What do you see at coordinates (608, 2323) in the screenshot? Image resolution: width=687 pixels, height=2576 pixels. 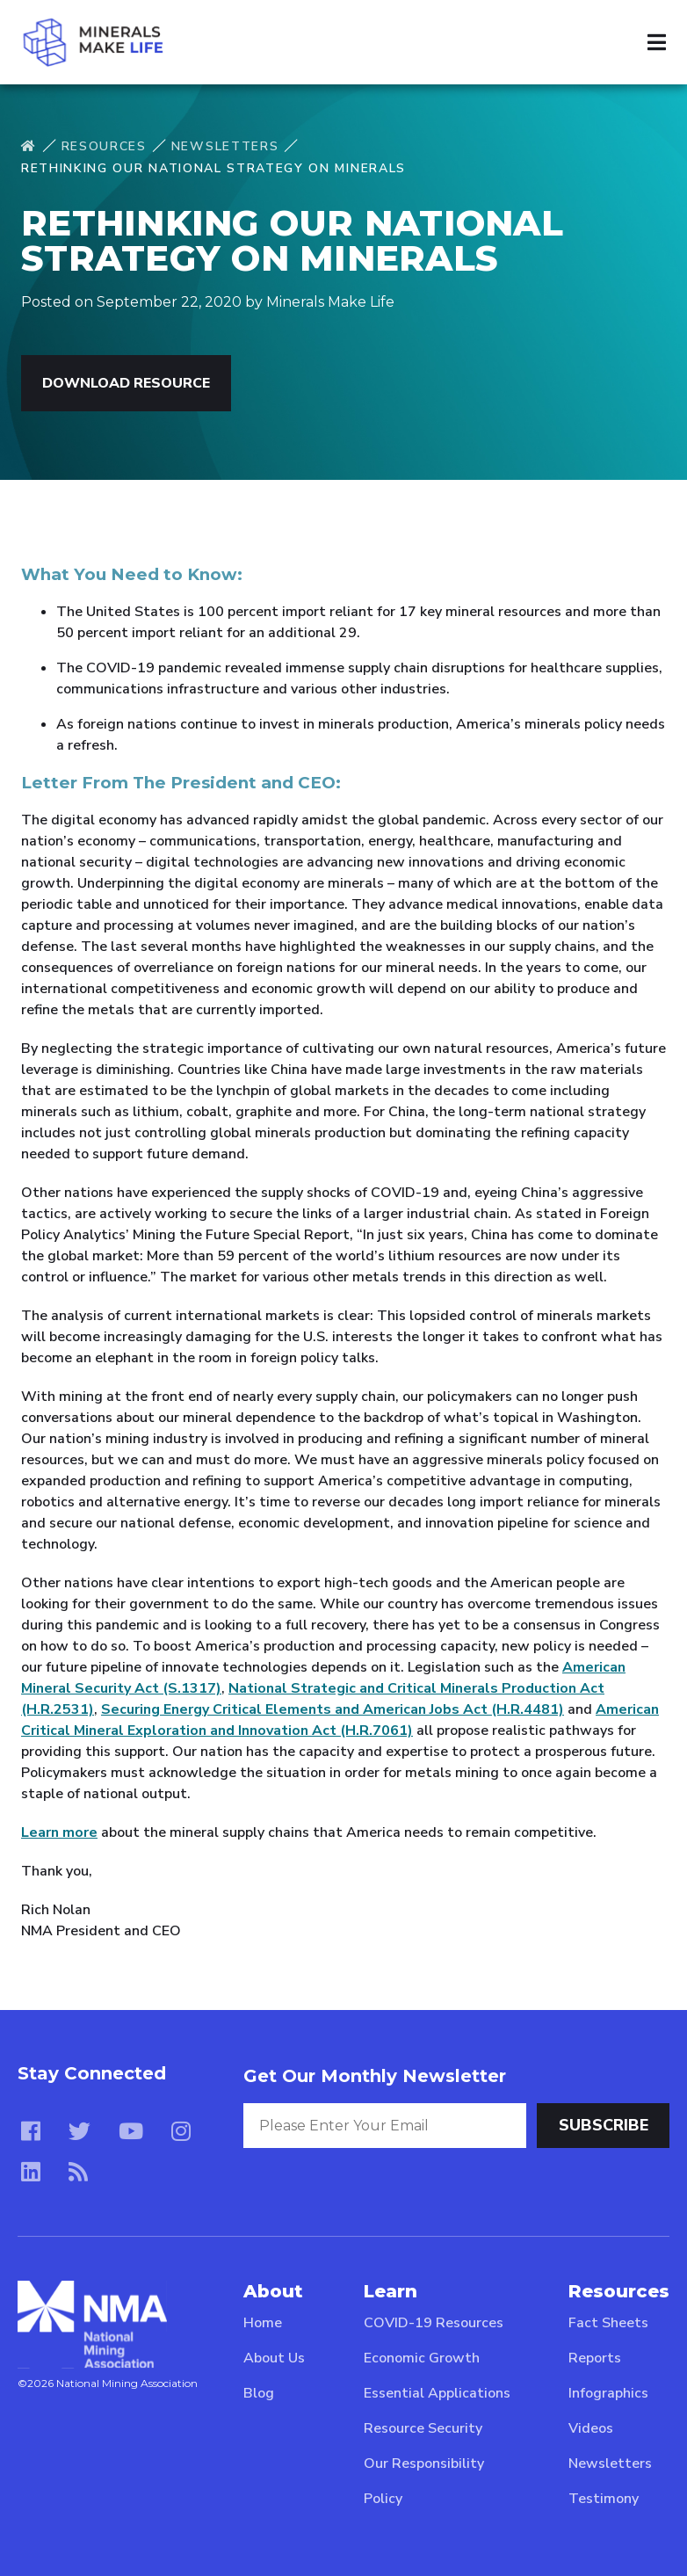 I see `Fact Sheets` at bounding box center [608, 2323].